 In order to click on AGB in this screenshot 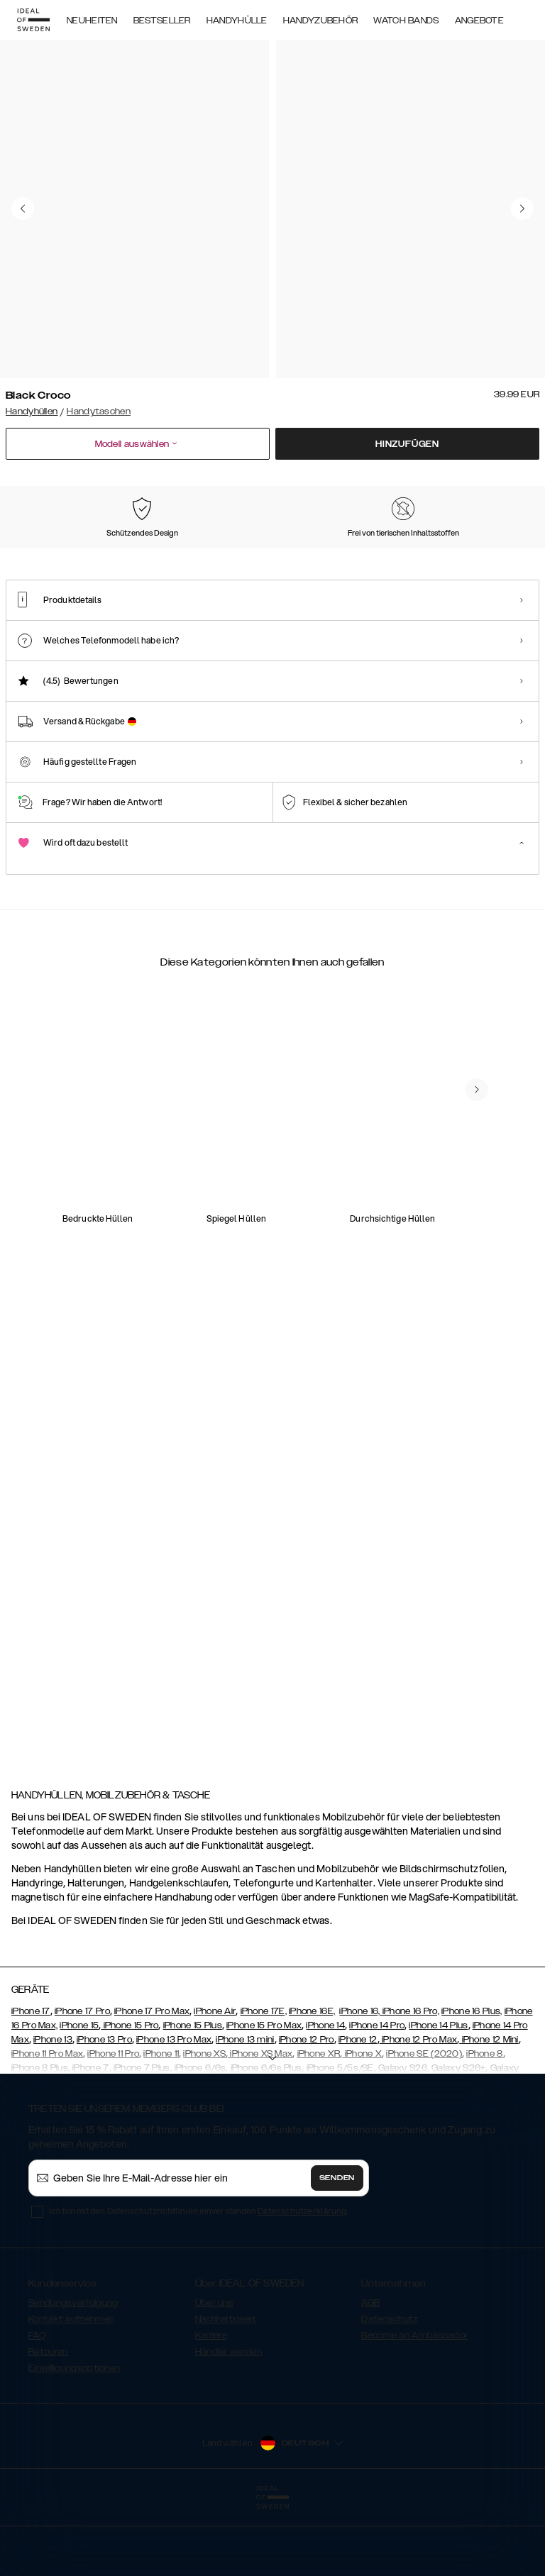, I will do `click(370, 2370)`.